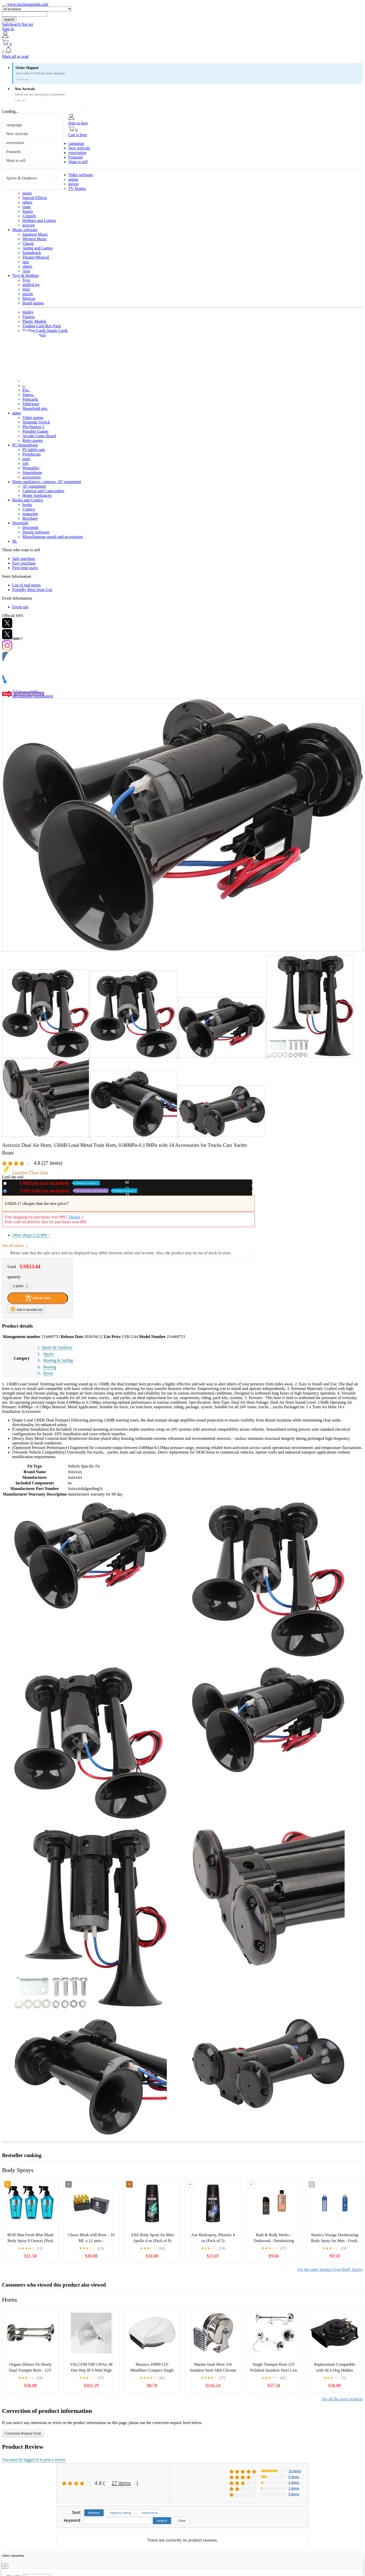  What do you see at coordinates (24, 230) in the screenshot?
I see `Music software` at bounding box center [24, 230].